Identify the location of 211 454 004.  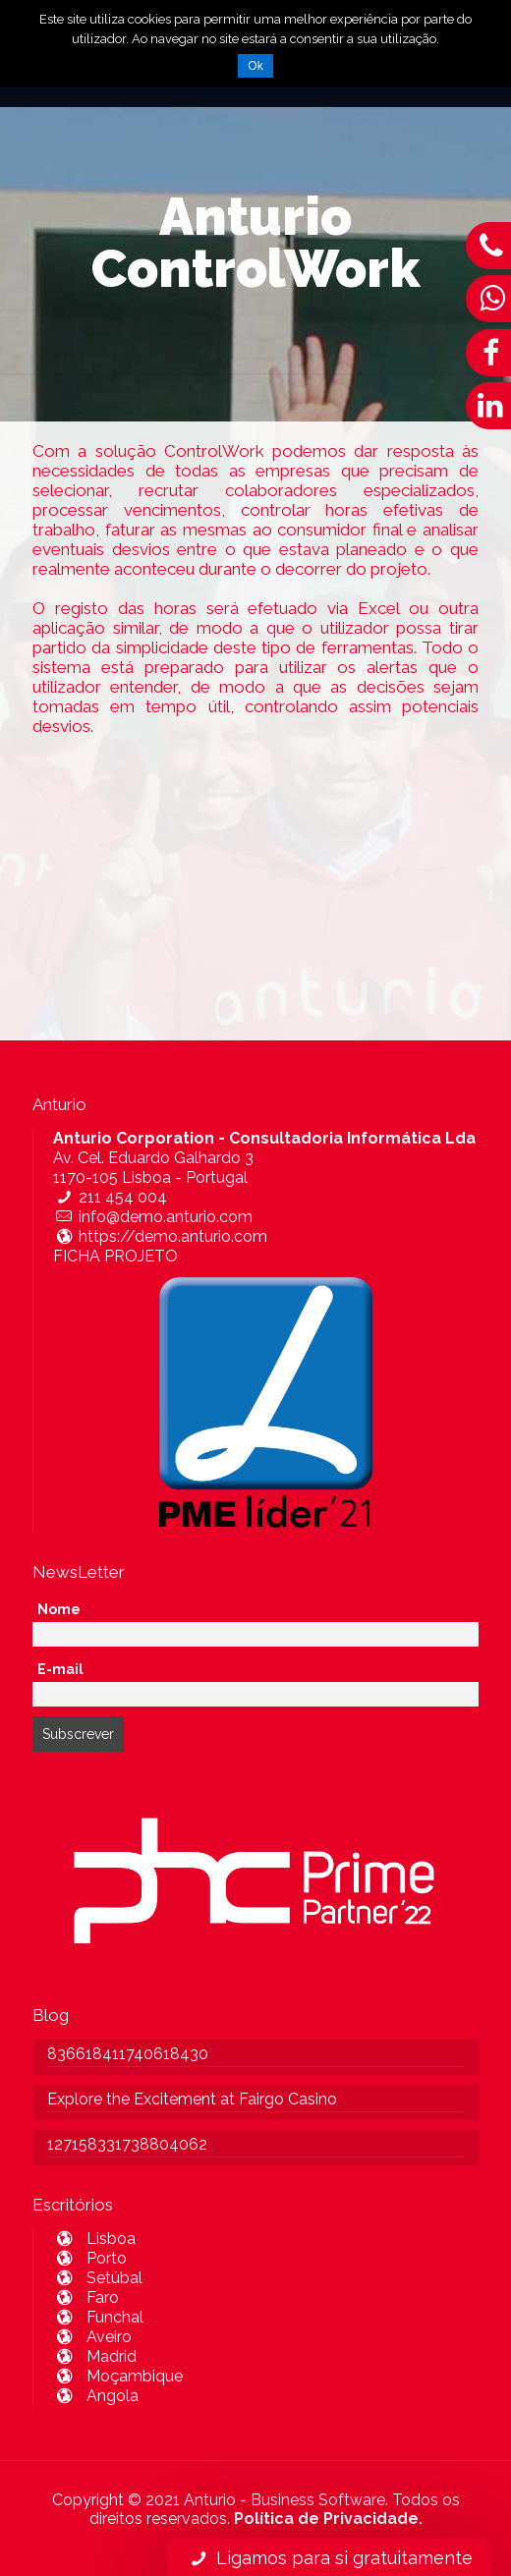
(110, 1197).